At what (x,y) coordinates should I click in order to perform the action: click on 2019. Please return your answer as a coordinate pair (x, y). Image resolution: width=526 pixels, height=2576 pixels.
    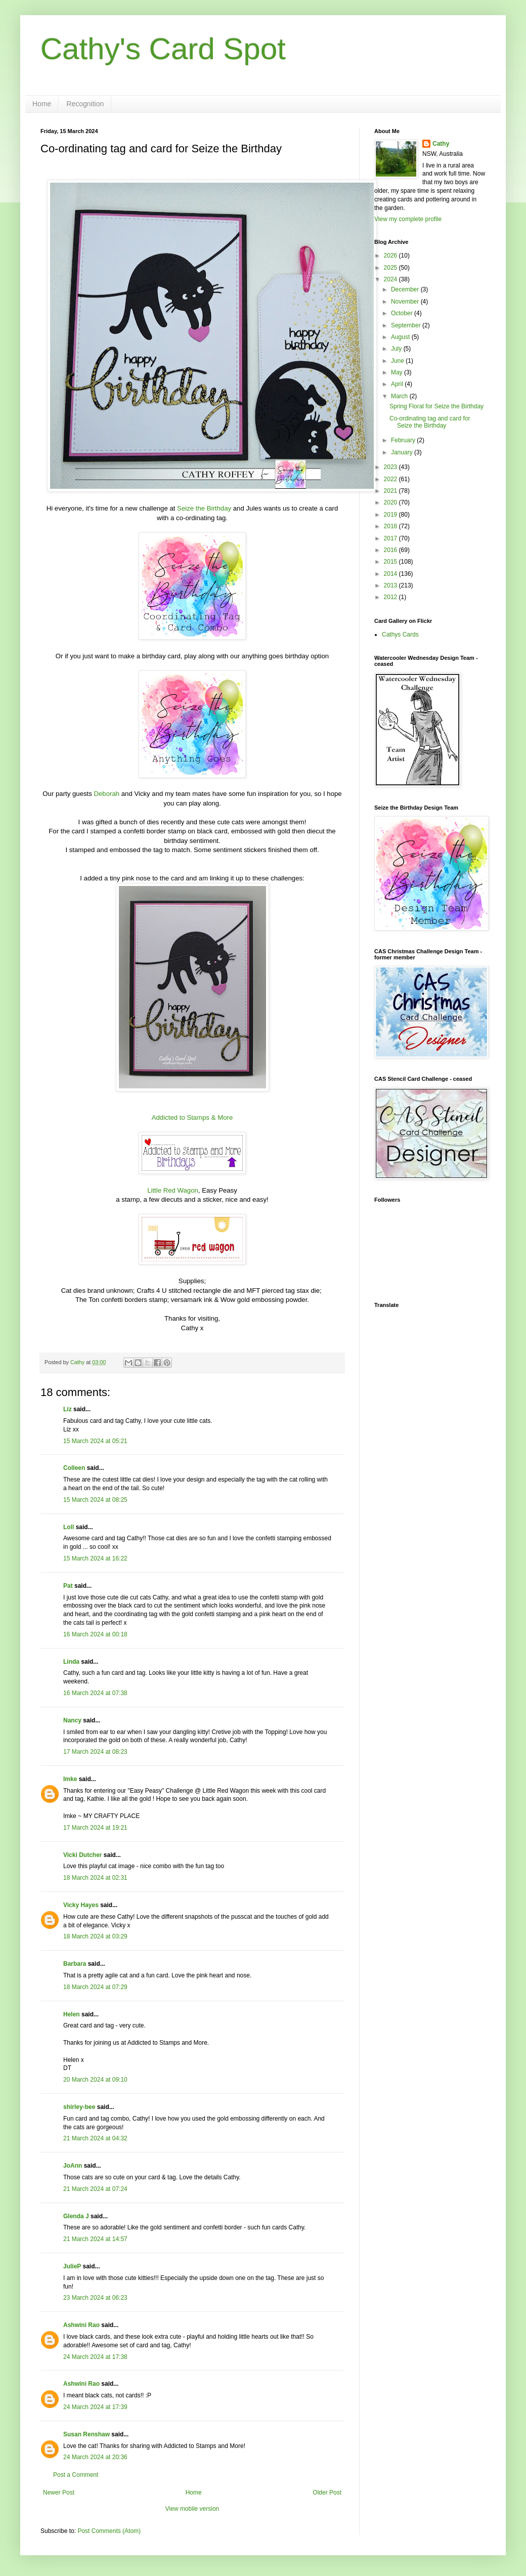
    Looking at the image, I should click on (391, 514).